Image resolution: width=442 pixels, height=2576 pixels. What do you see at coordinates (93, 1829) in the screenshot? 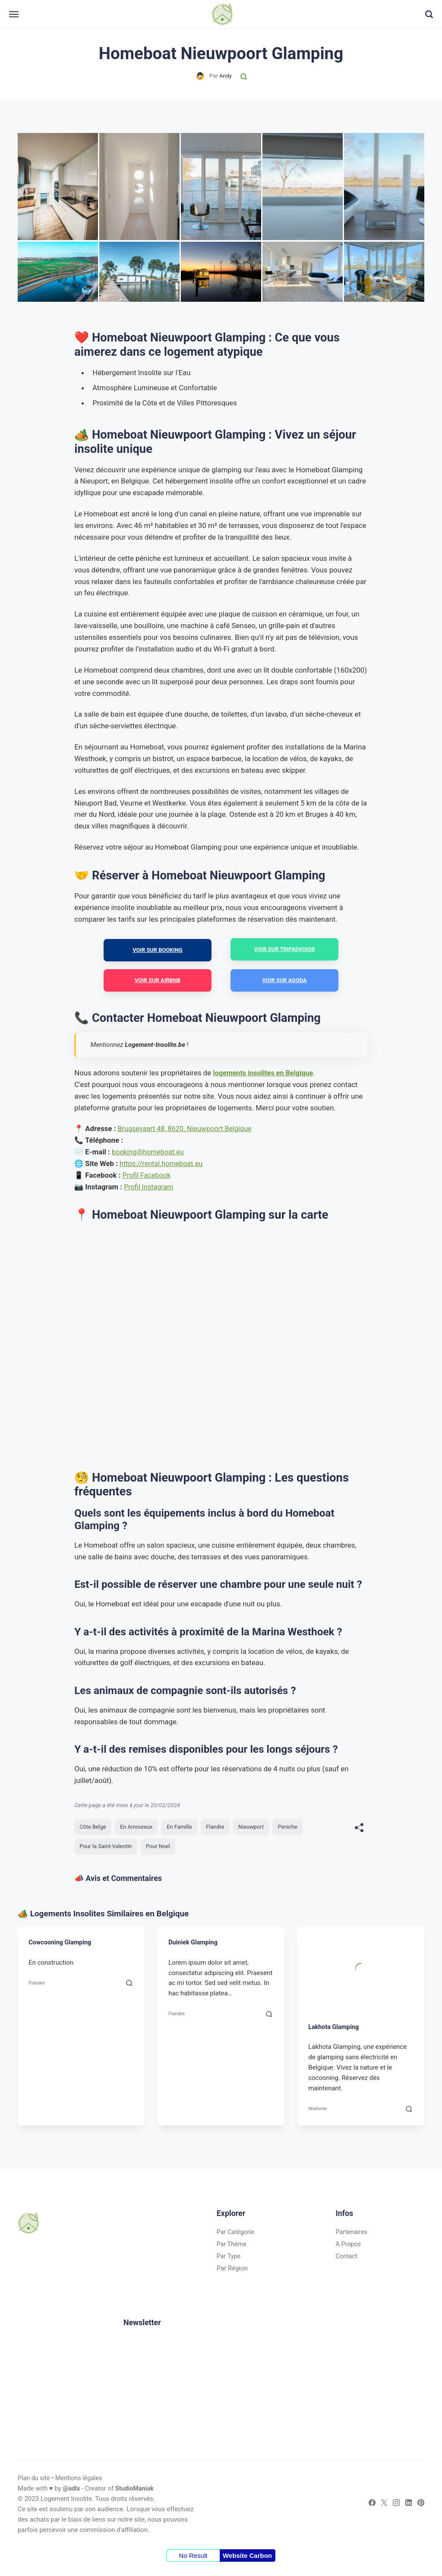
I see `Côte Belge` at bounding box center [93, 1829].